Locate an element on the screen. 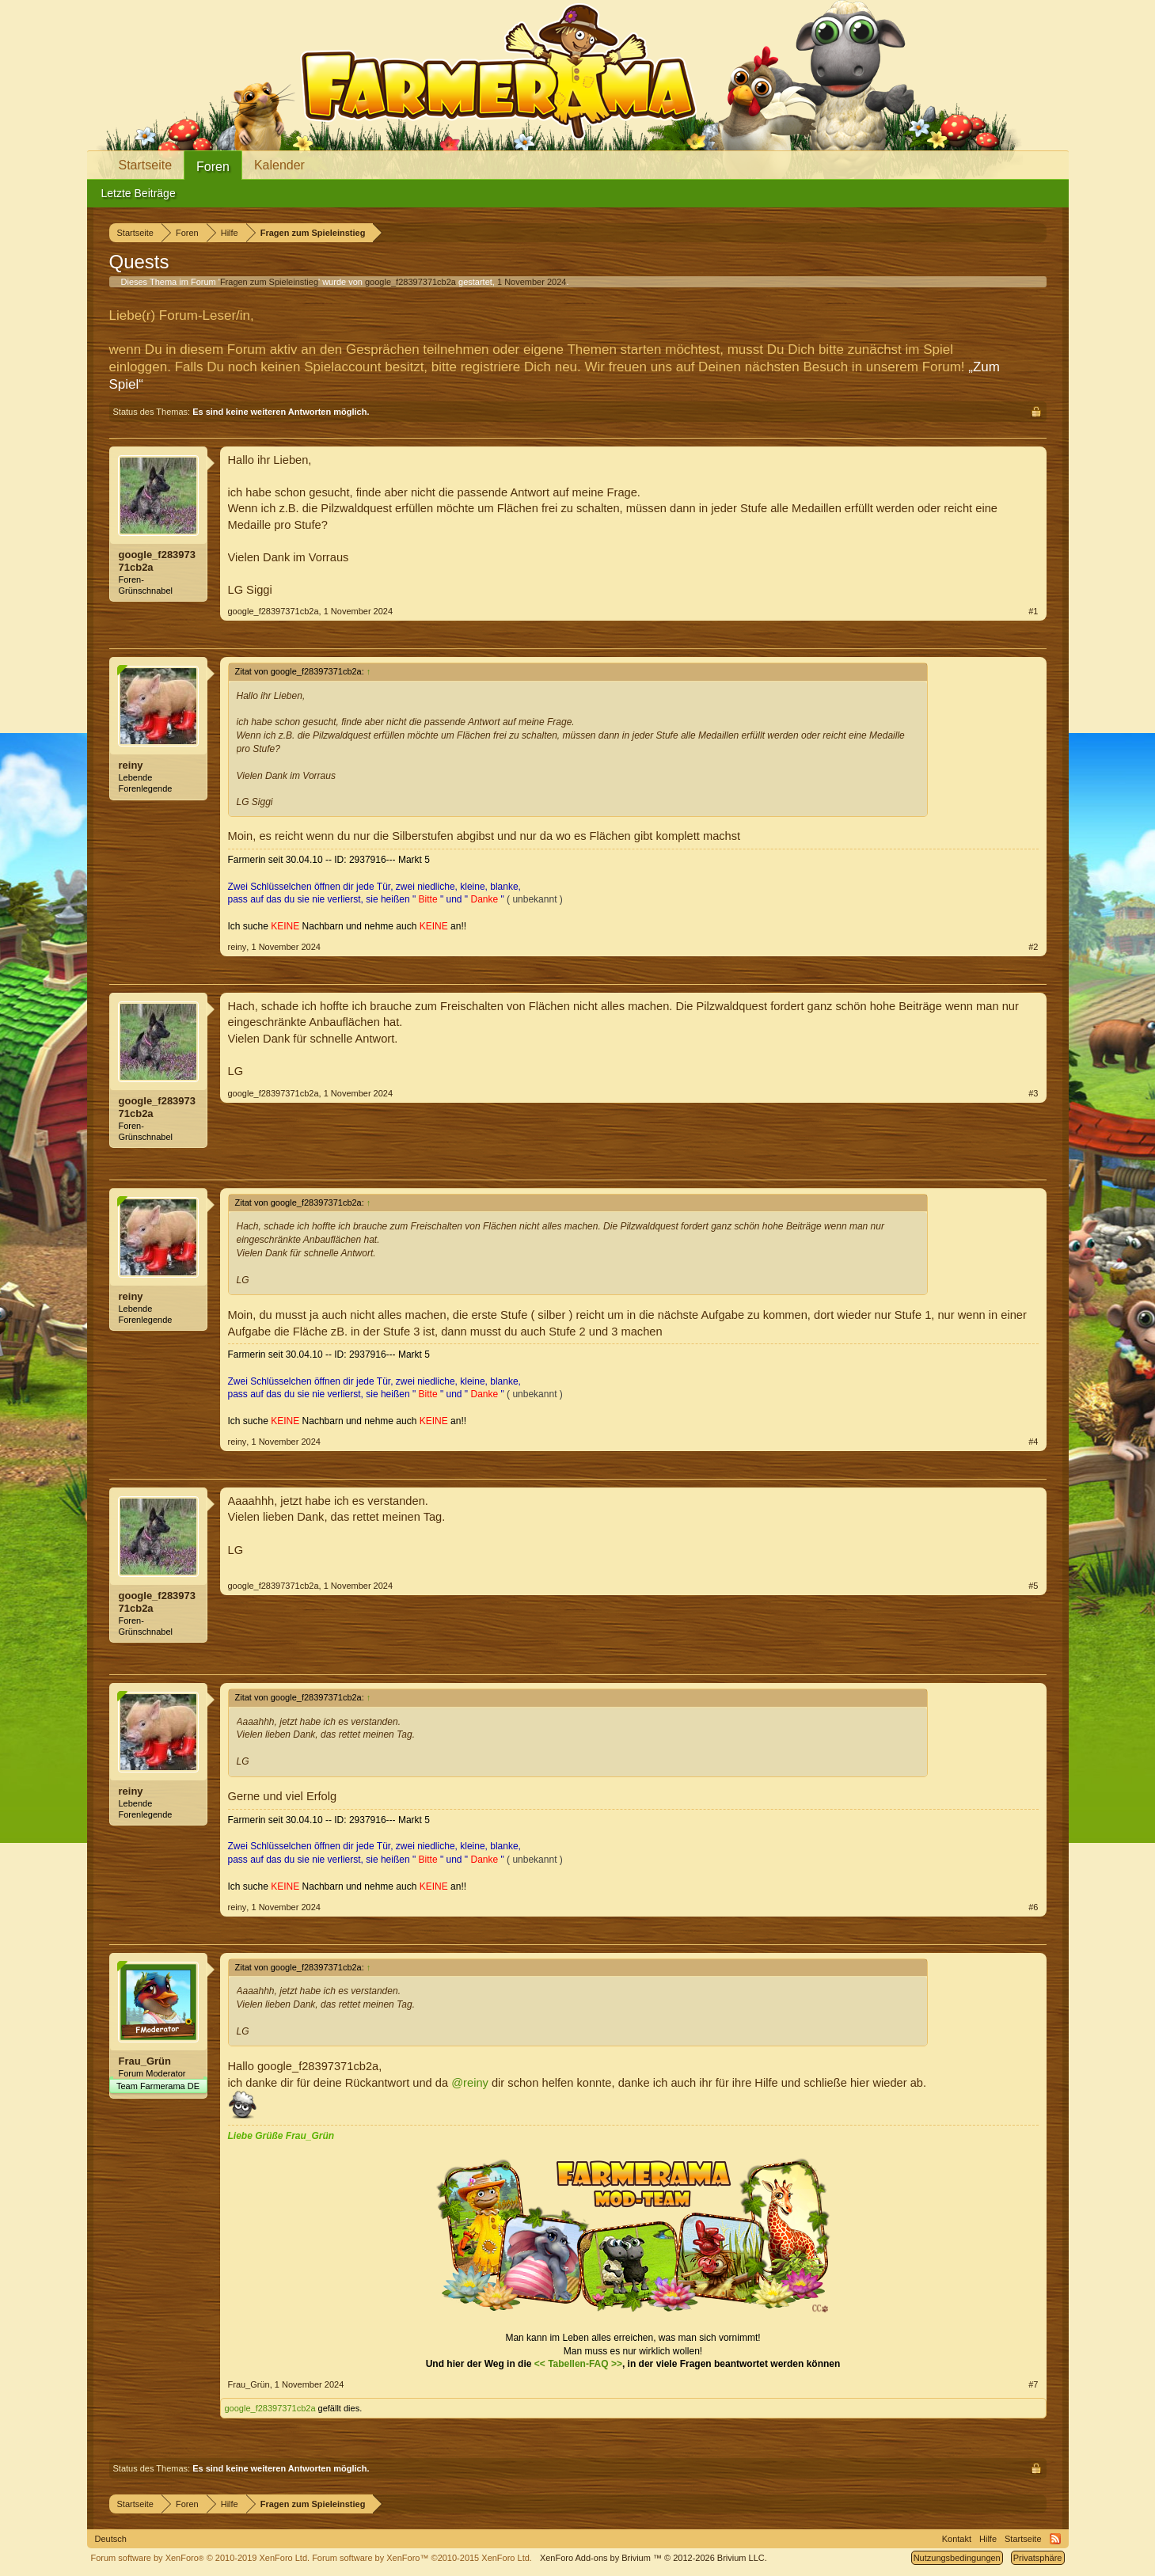 This screenshot has height=2576, width=1155. Forum software by XenForo is located at coordinates (200, 2558).